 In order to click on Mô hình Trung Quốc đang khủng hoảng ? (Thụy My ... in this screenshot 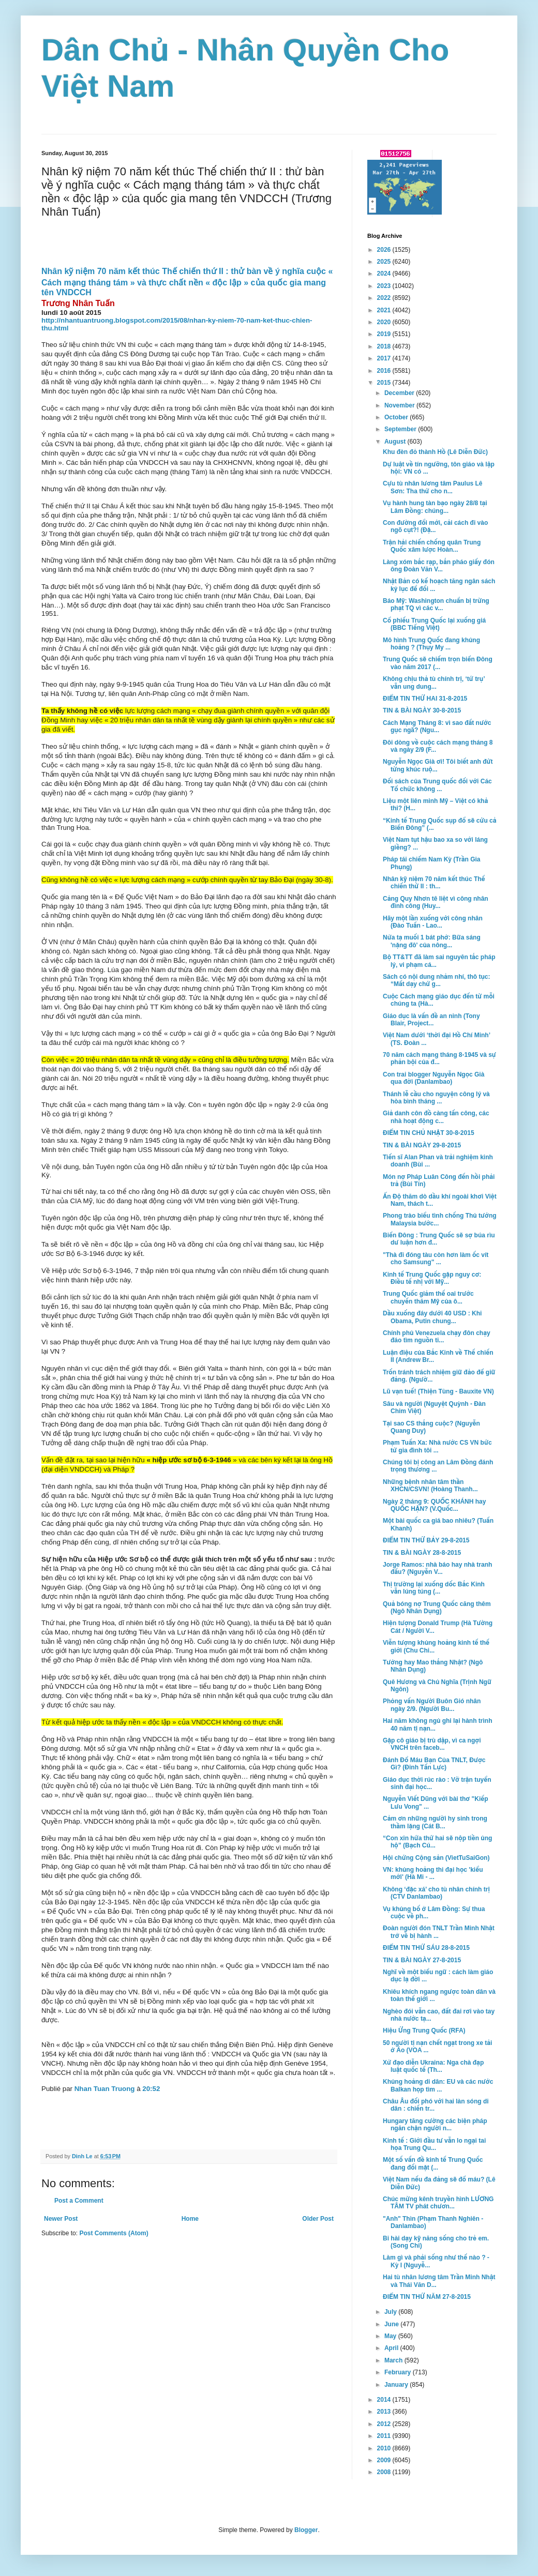, I will do `click(431, 644)`.